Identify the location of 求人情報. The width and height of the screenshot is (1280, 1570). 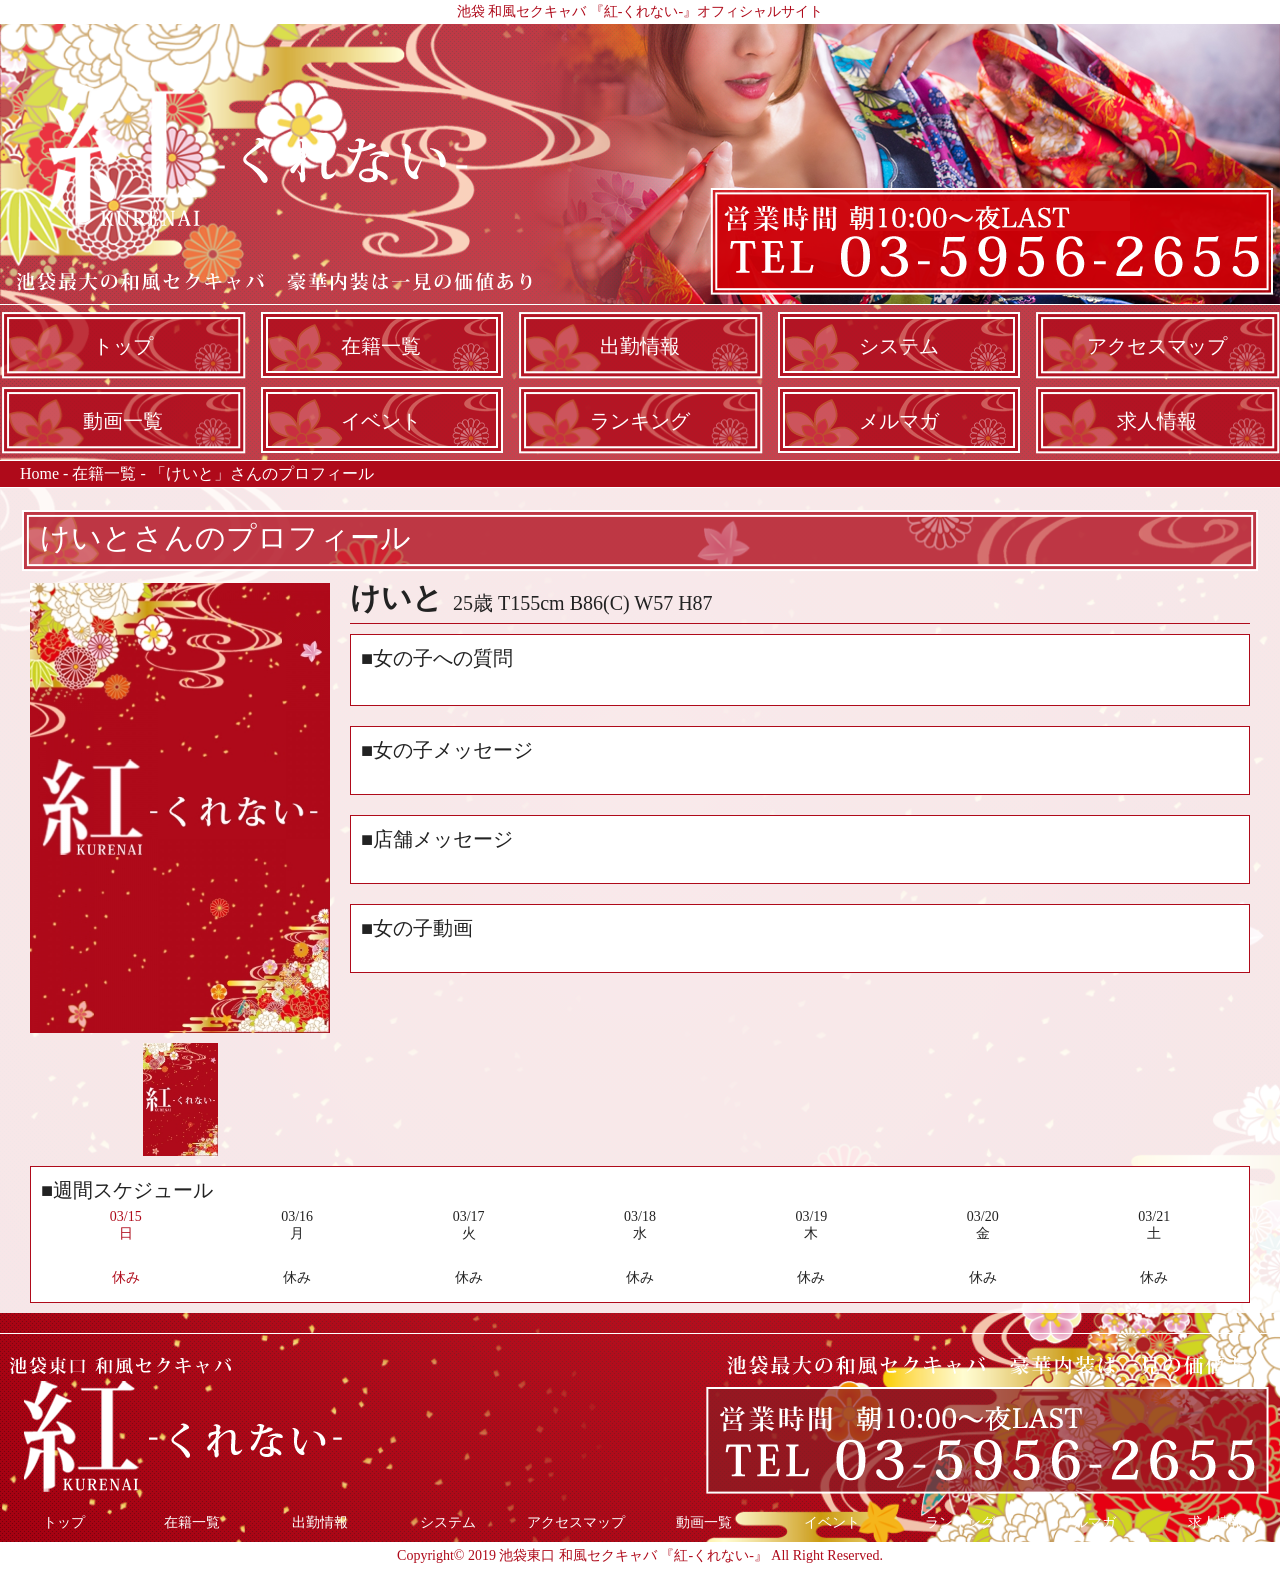
(1157, 421).